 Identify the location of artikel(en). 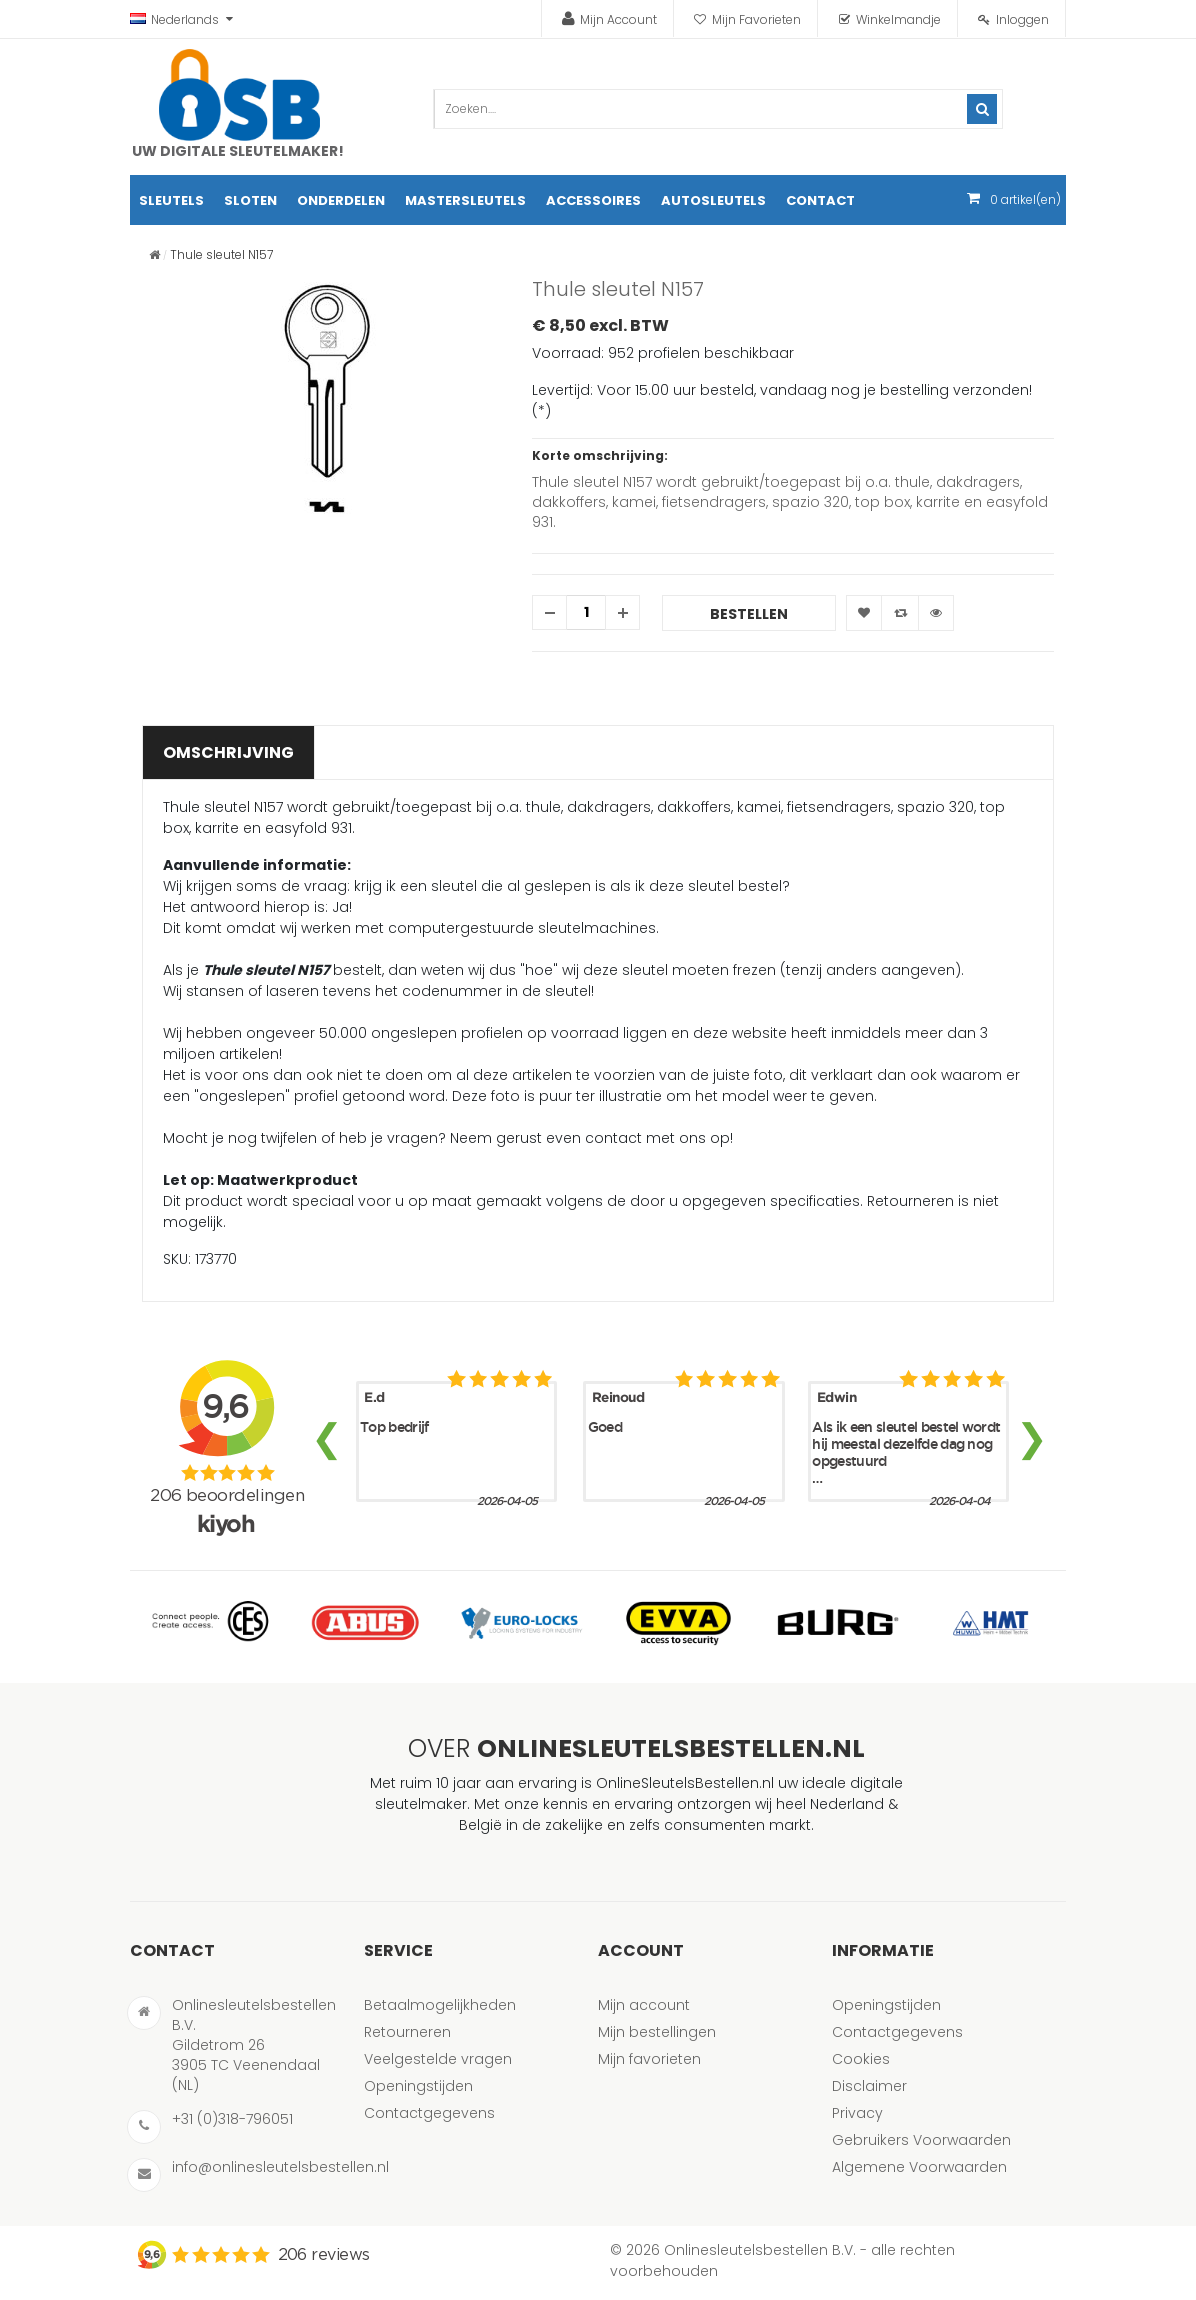
(1025, 199).